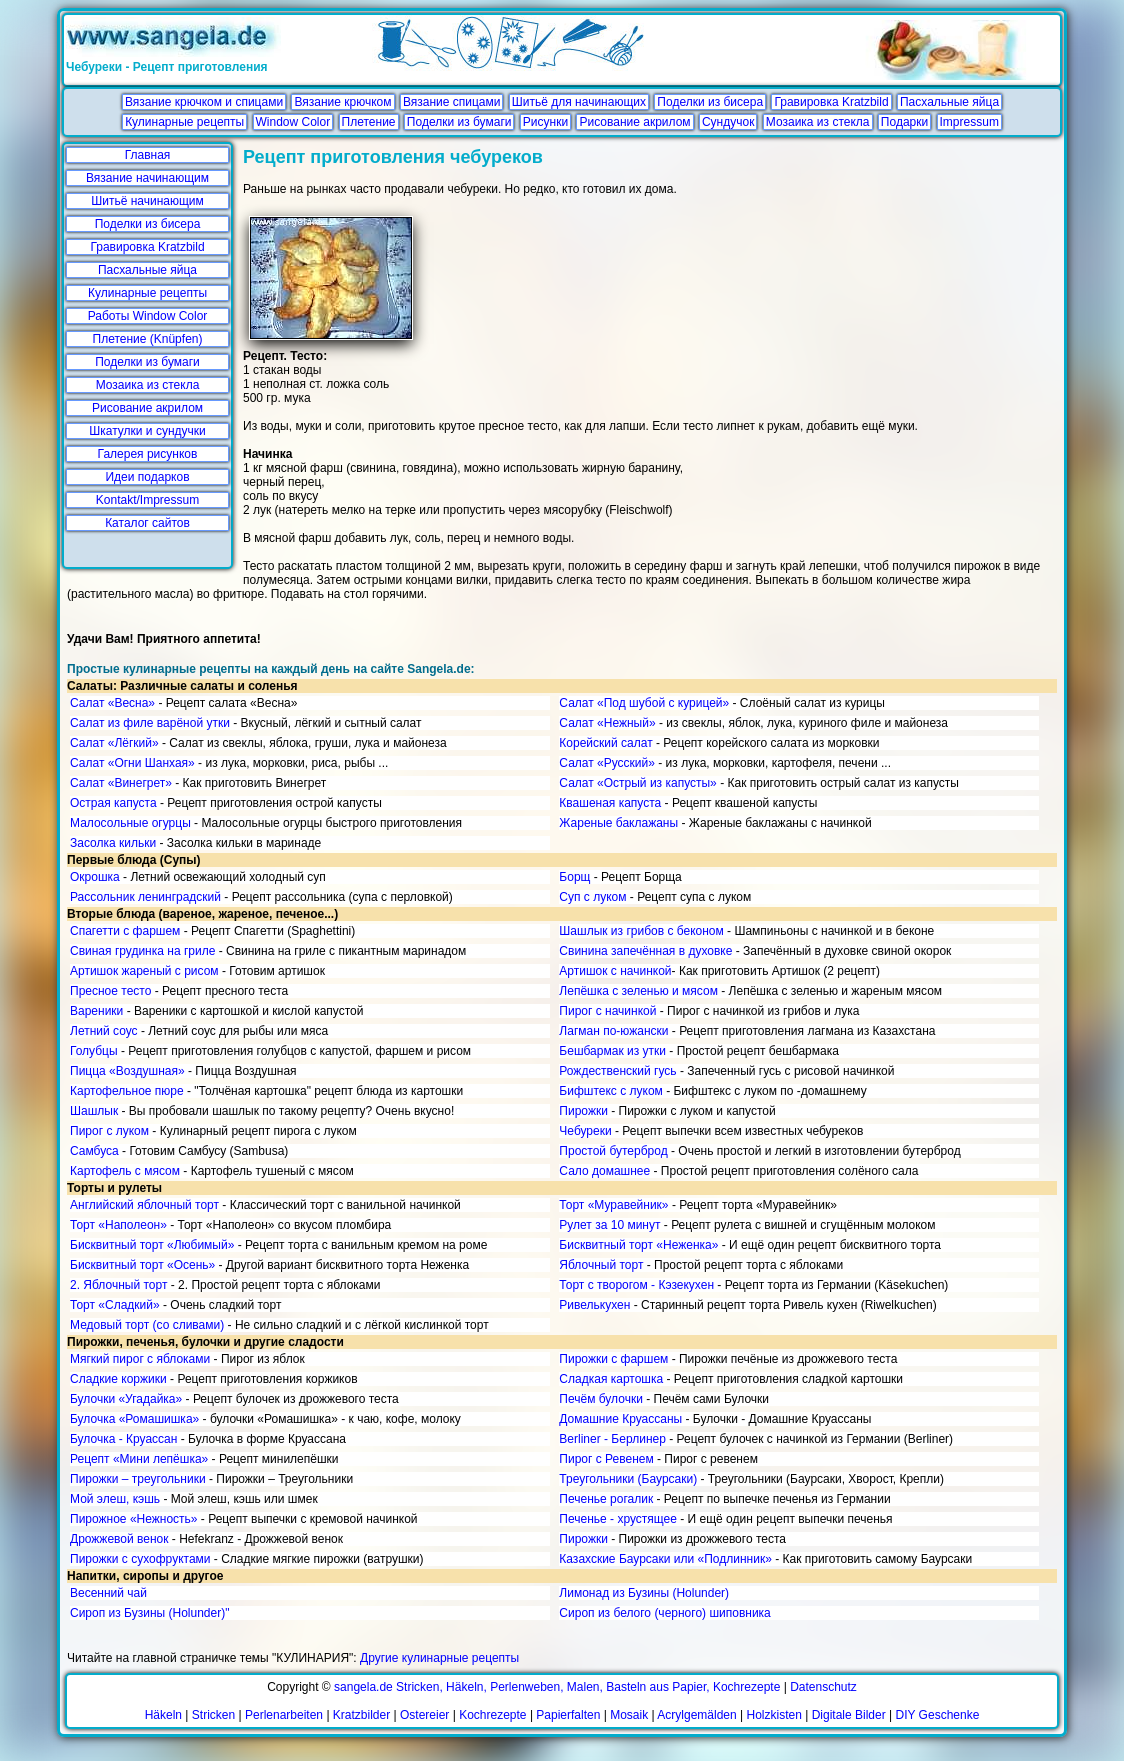  I want to click on Торт с творогом - Кэзекухен, so click(636, 1285).